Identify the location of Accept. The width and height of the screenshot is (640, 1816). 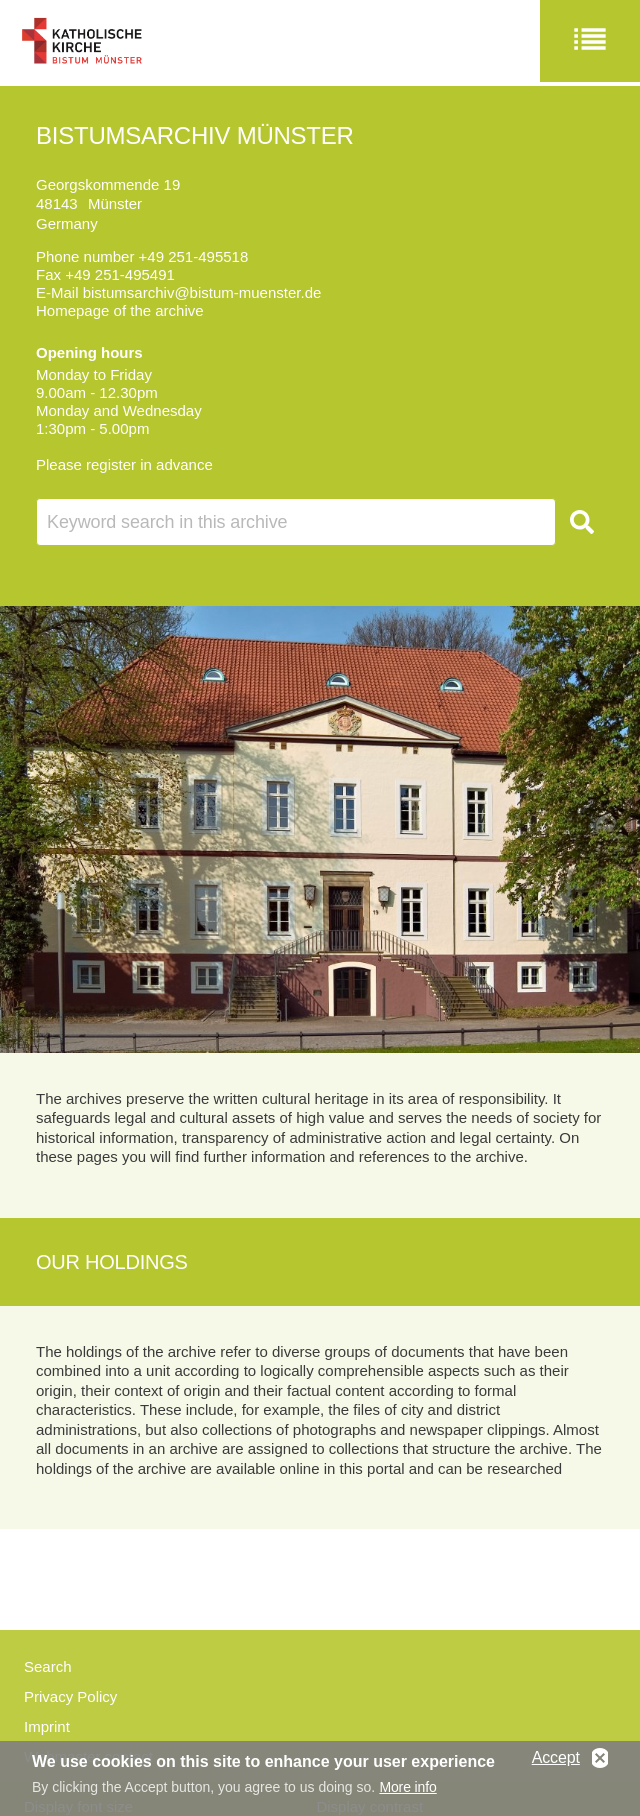
(556, 1761).